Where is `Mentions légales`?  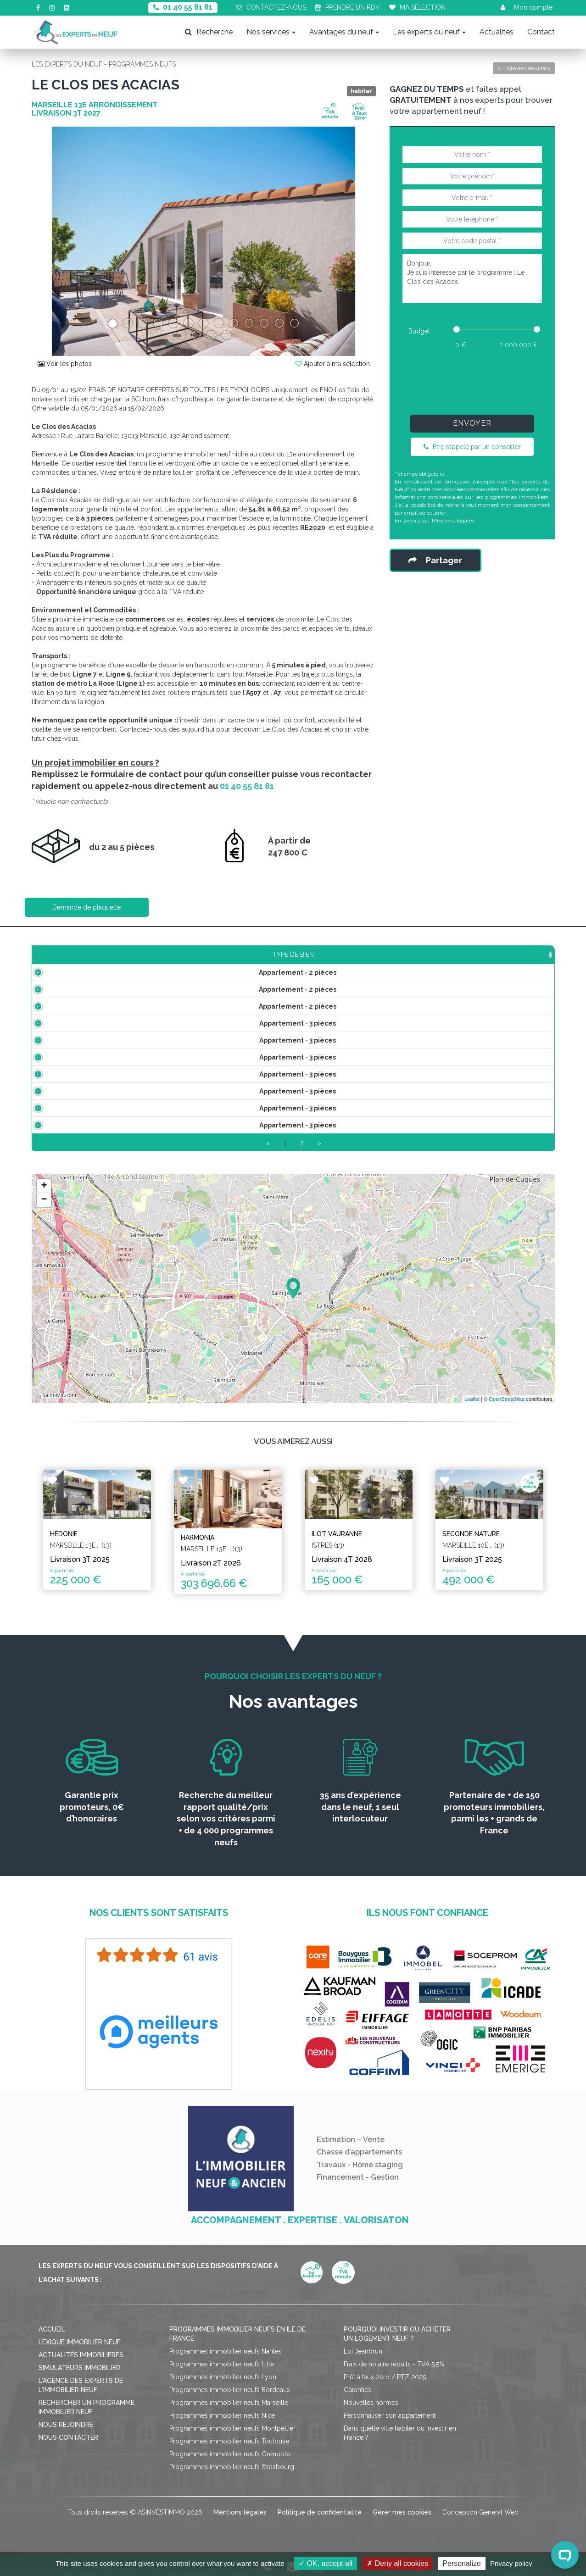
Mentions légales is located at coordinates (453, 520).